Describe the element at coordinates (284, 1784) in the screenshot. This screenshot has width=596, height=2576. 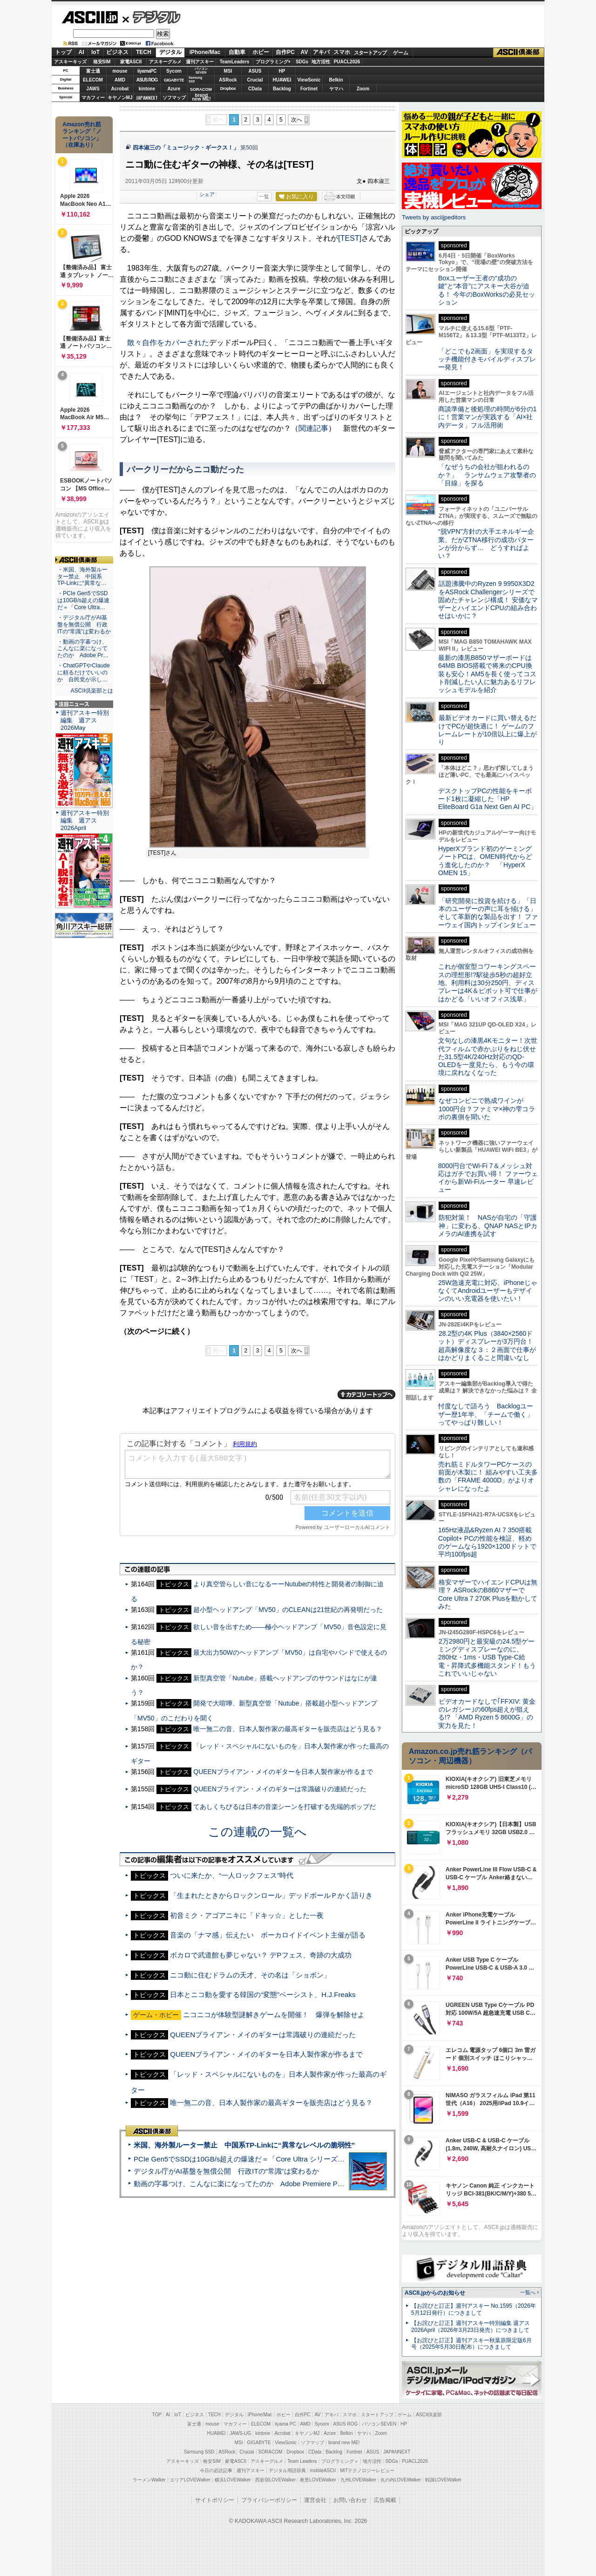
I see `てあしくちびるは日本の音楽シーンを打破する先端的ポップだ` at that location.